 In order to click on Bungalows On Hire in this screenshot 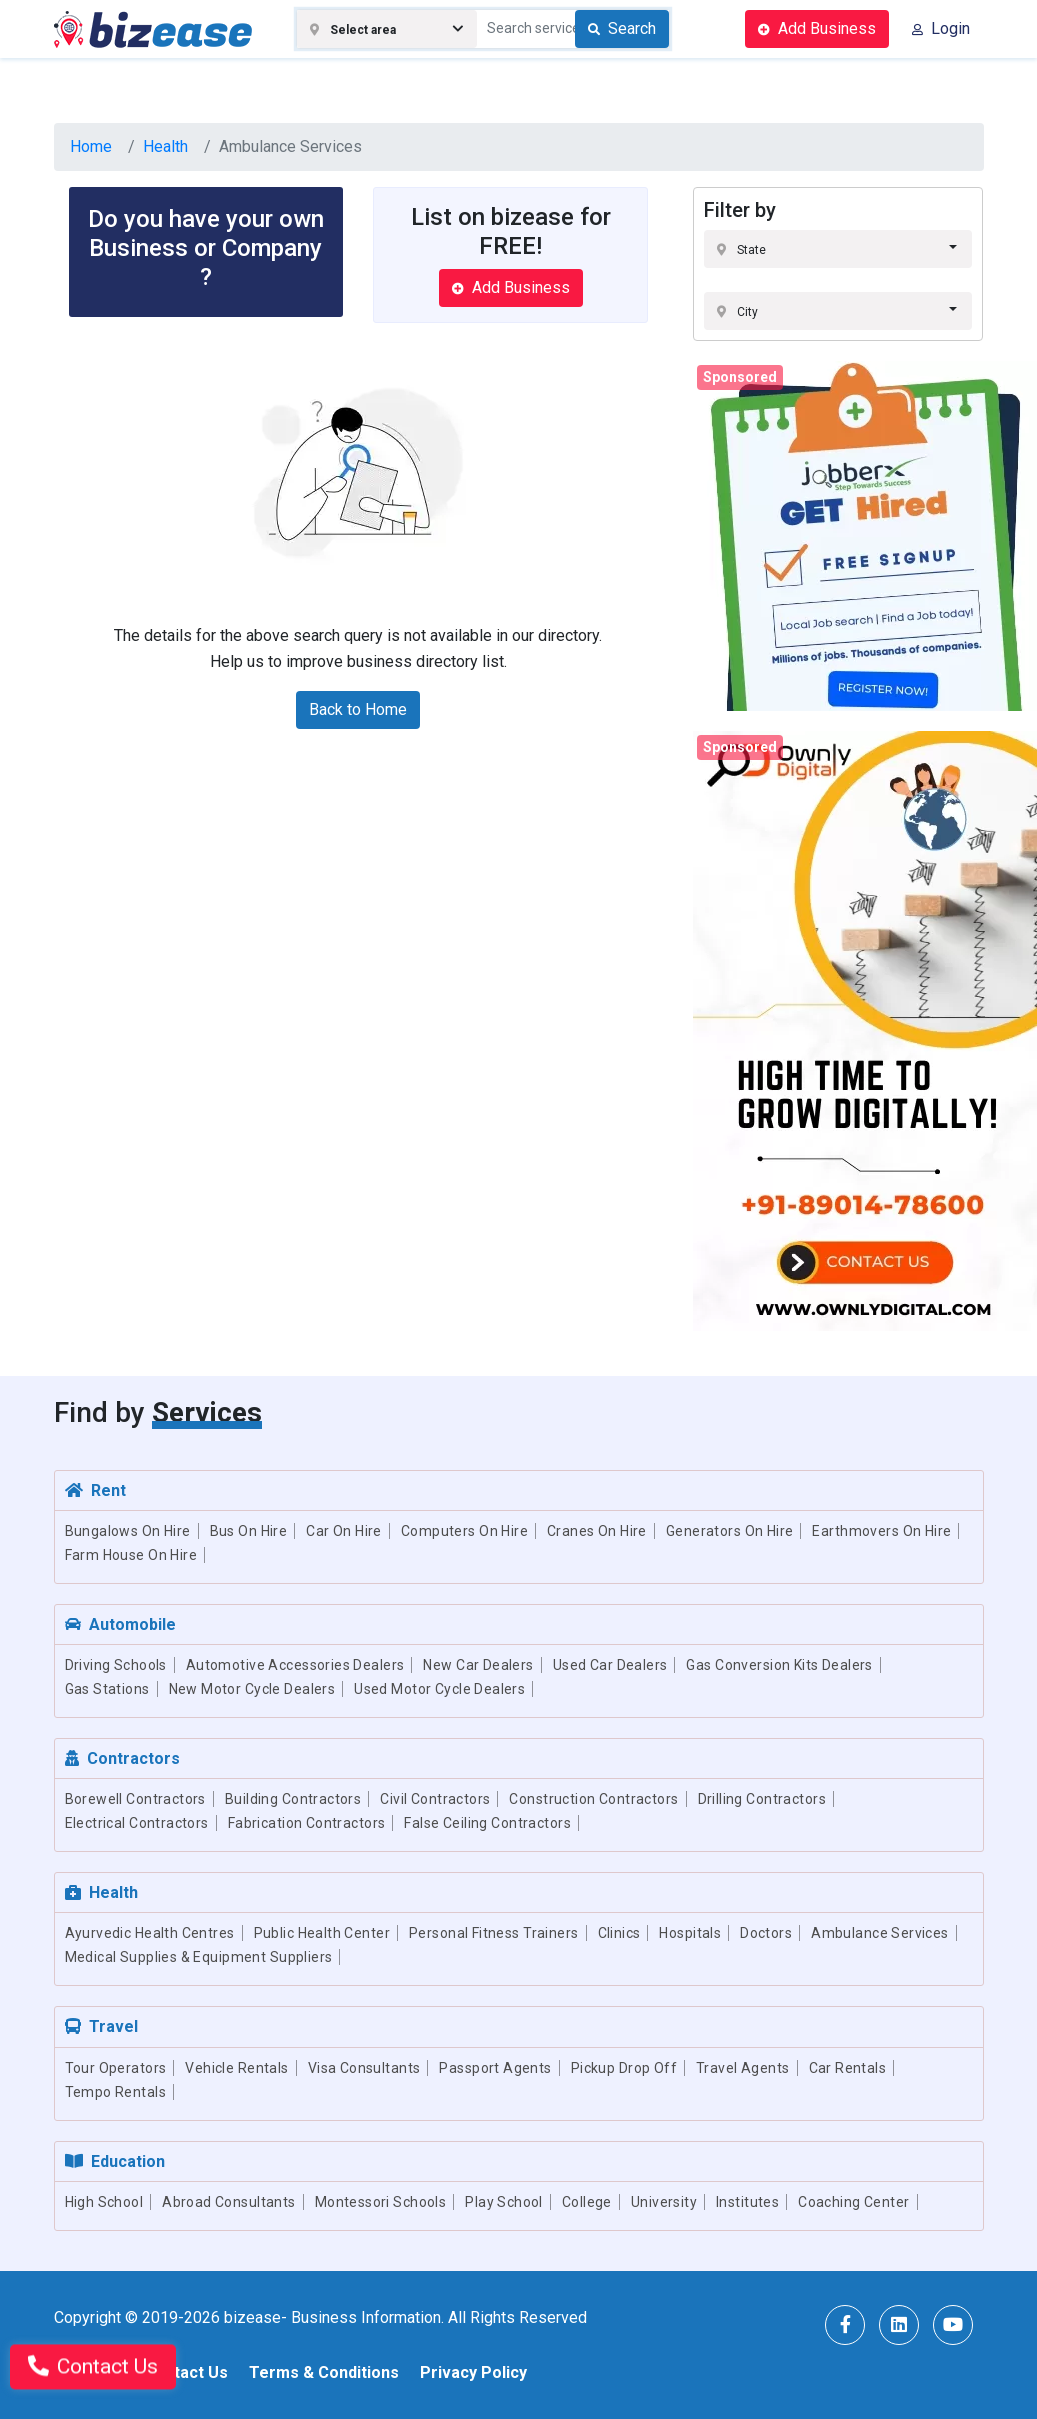, I will do `click(128, 1531)`.